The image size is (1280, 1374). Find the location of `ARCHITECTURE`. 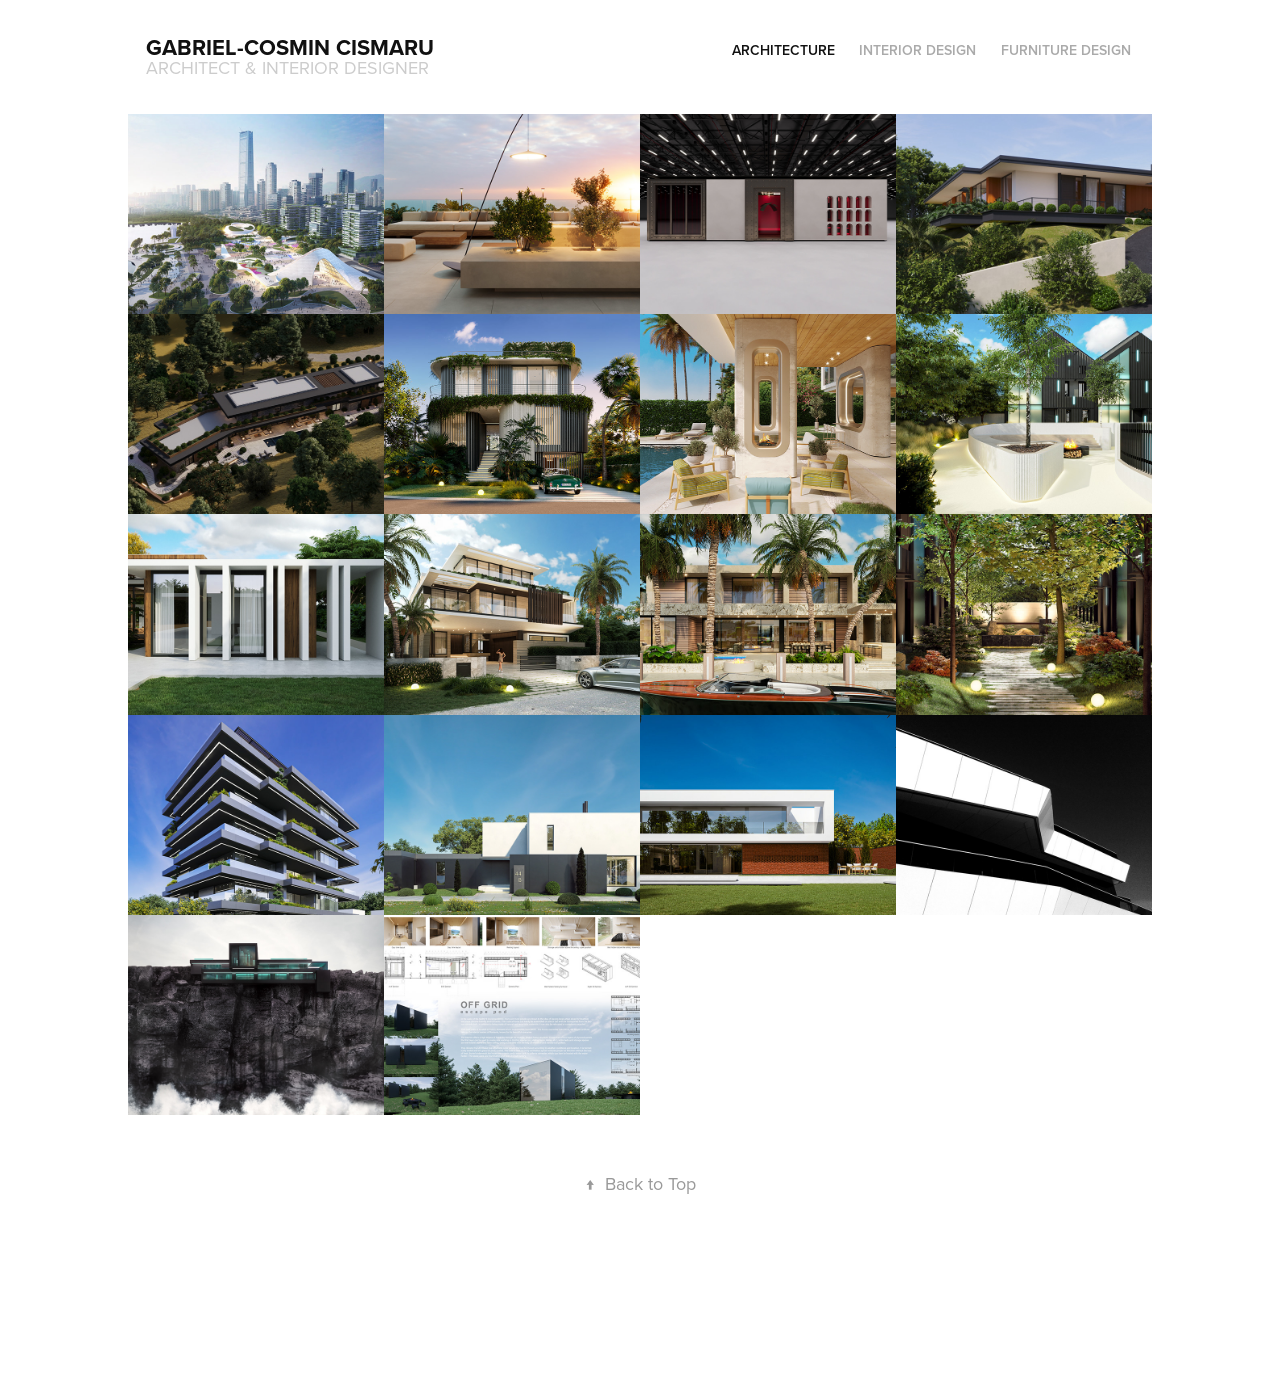

ARCHITECTURE is located at coordinates (783, 50).